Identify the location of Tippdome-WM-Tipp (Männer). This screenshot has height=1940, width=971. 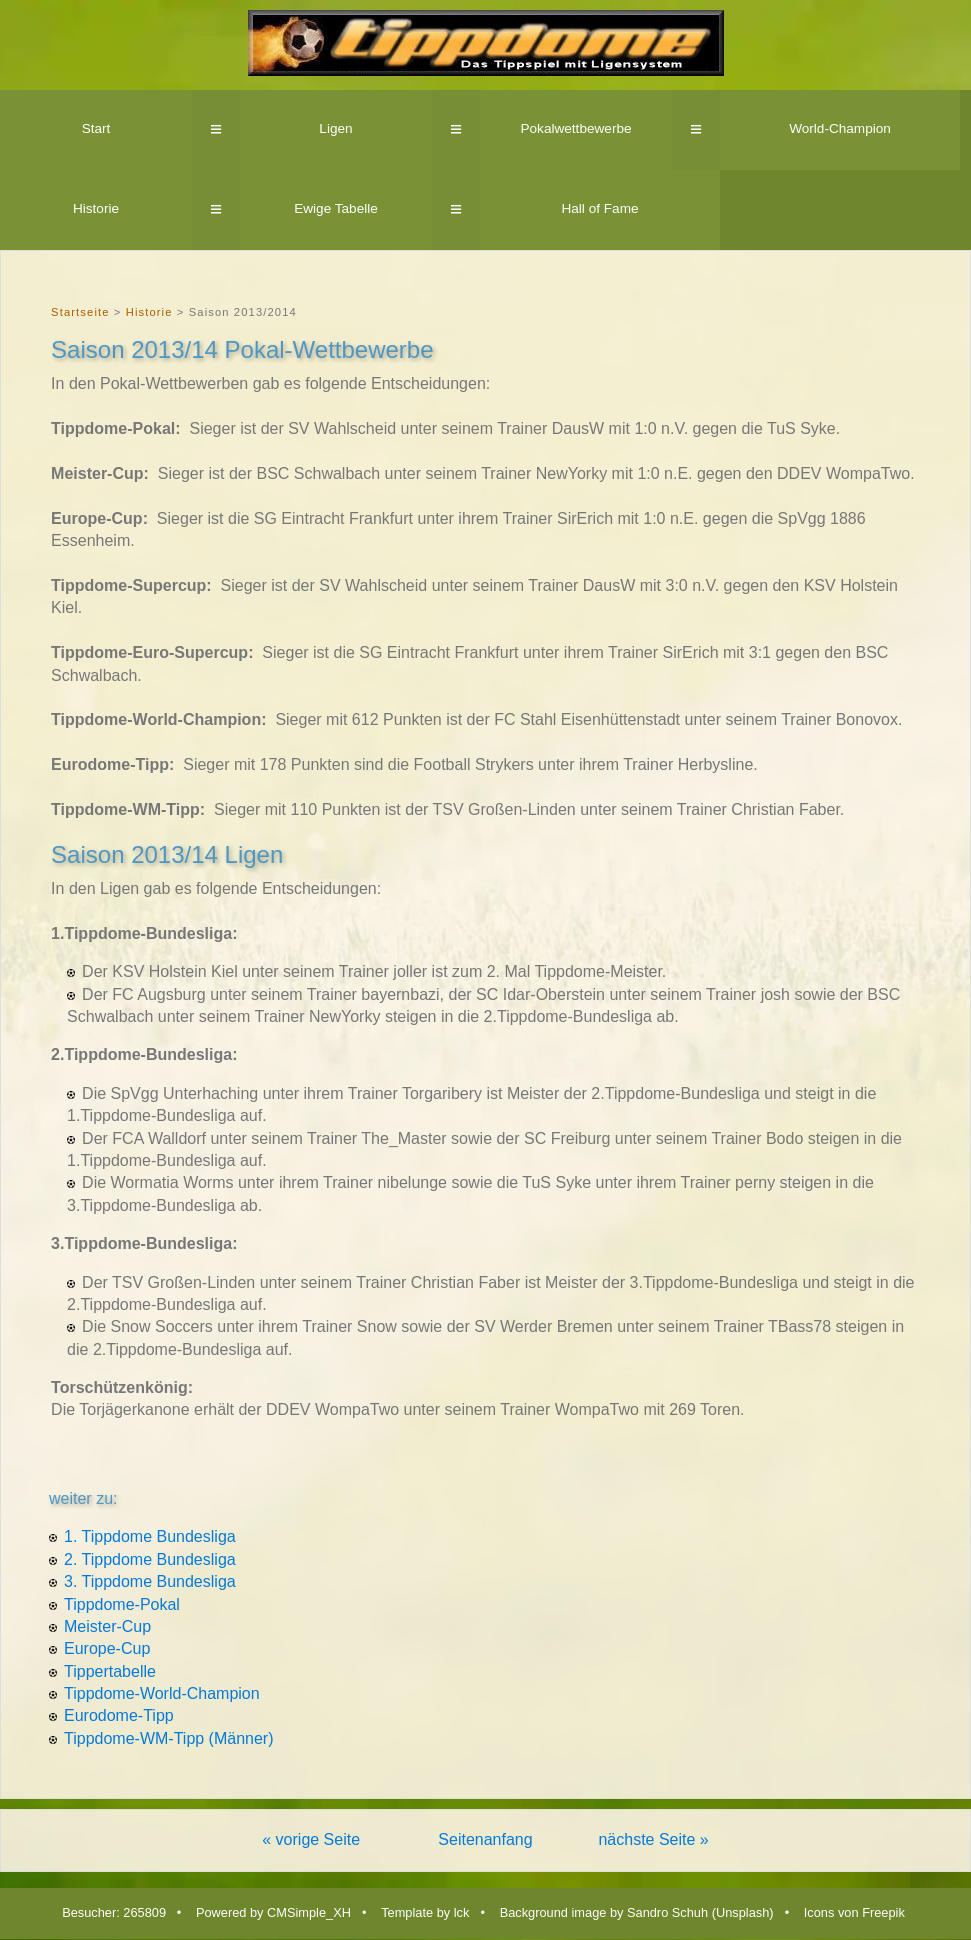
(169, 1738).